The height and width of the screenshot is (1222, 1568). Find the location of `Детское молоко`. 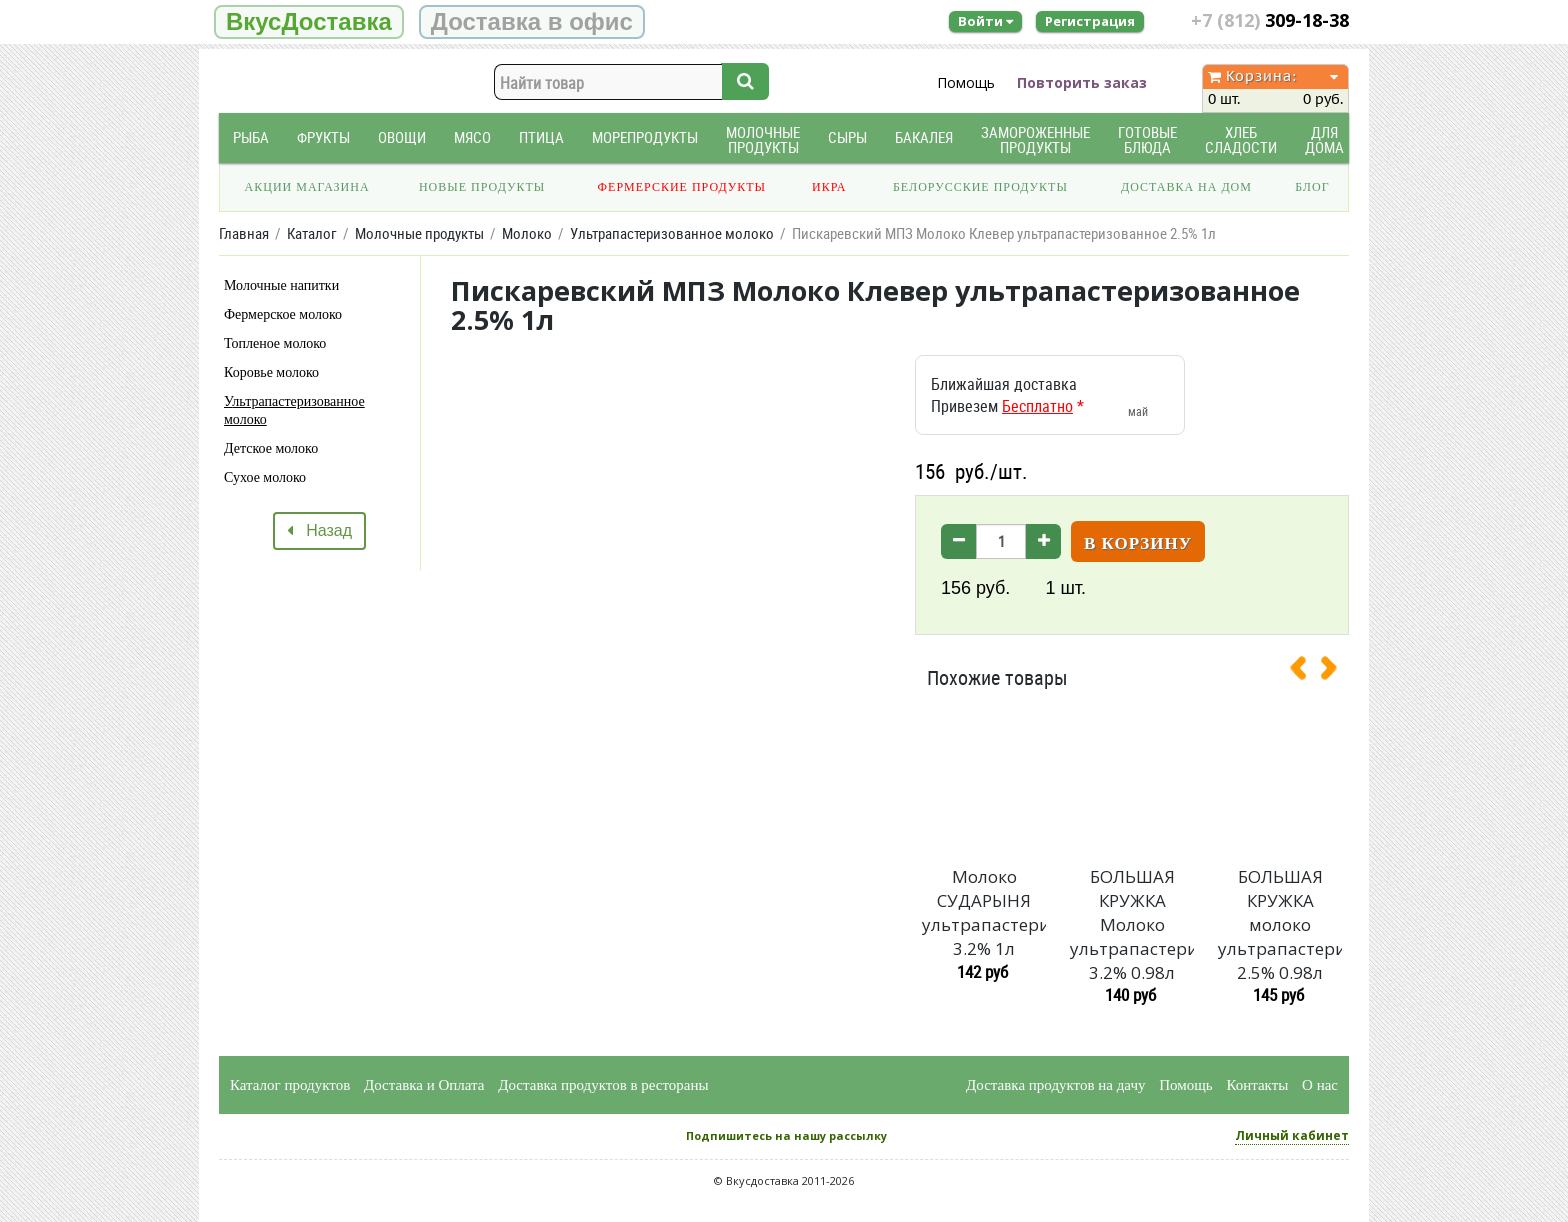

Детское молоко is located at coordinates (271, 448).